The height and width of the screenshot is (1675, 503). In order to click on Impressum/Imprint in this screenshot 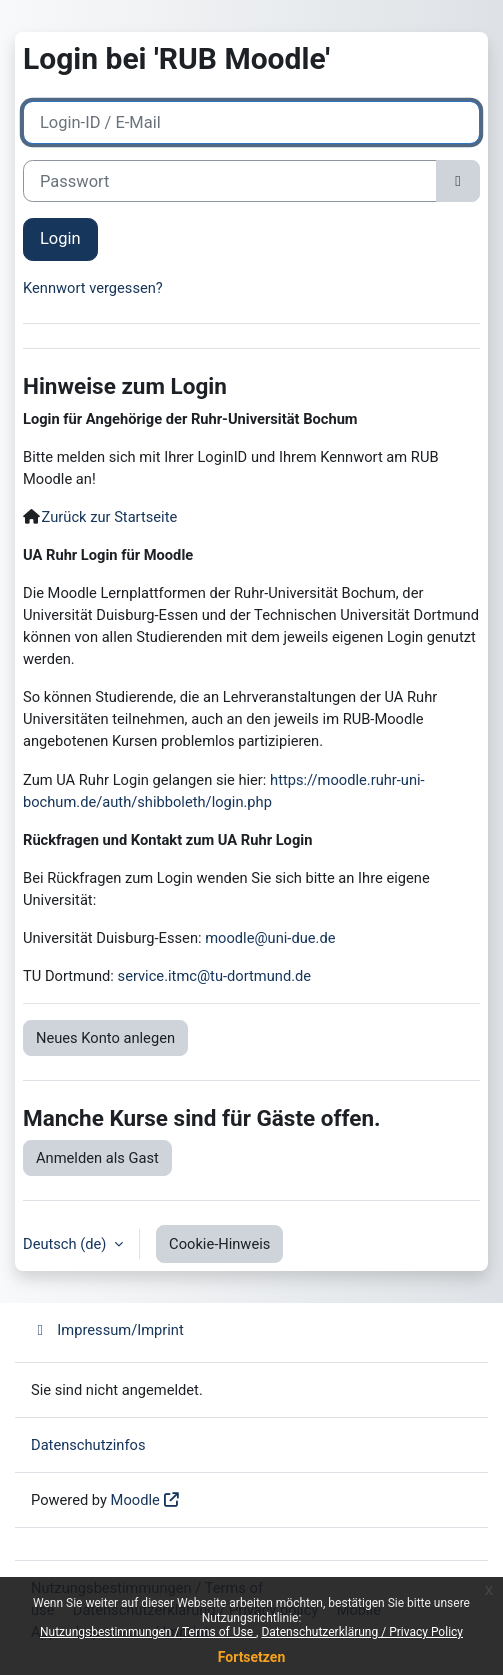, I will do `click(107, 1330)`.